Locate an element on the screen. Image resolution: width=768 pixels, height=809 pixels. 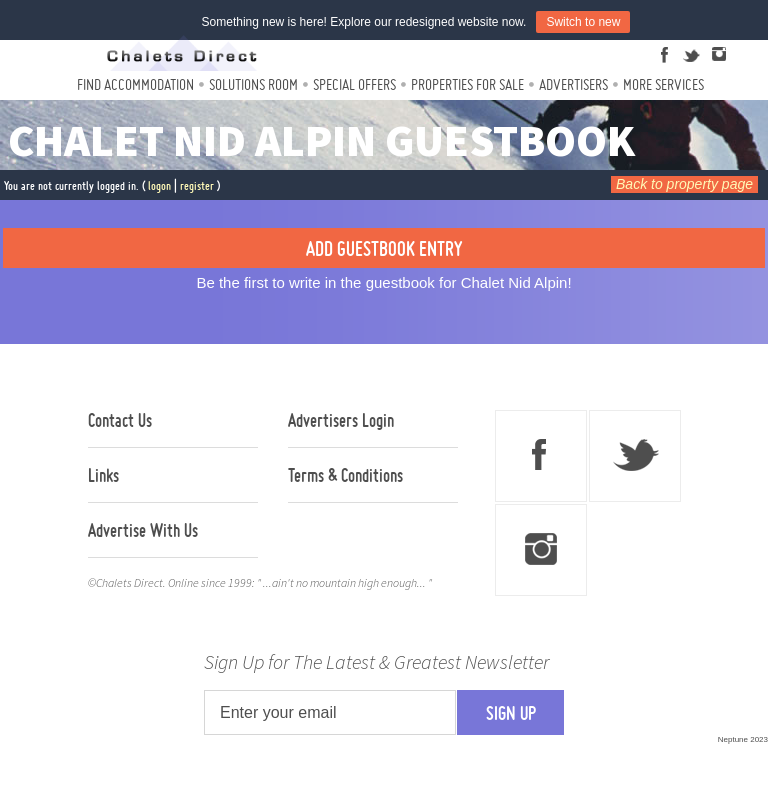
Special Offers is located at coordinates (354, 84).